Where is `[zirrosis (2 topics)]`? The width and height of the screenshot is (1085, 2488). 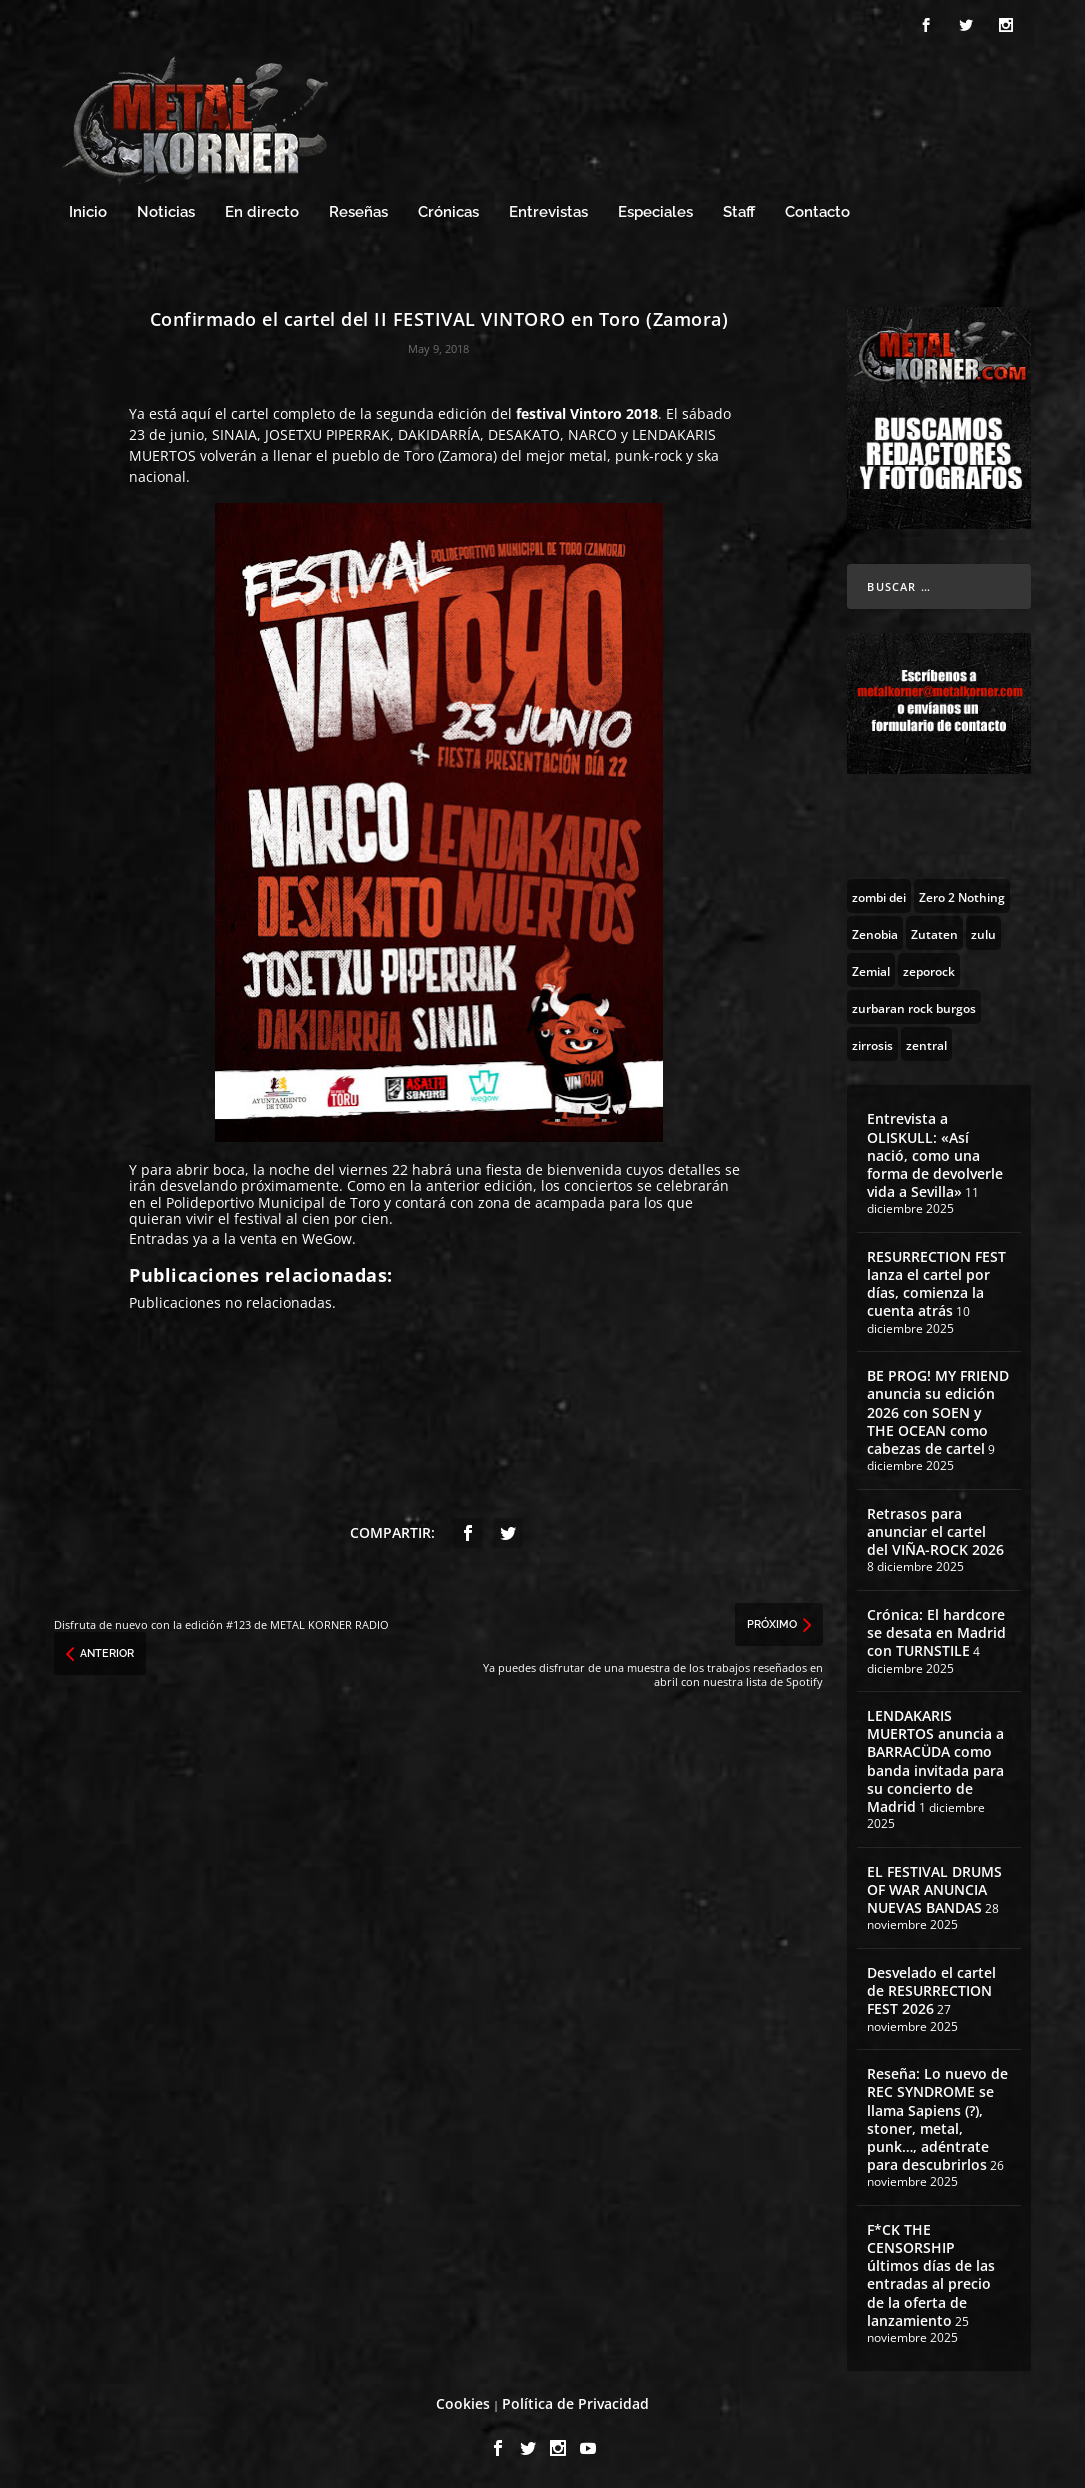
[zirrosis (2 topics)] is located at coordinates (872, 1041).